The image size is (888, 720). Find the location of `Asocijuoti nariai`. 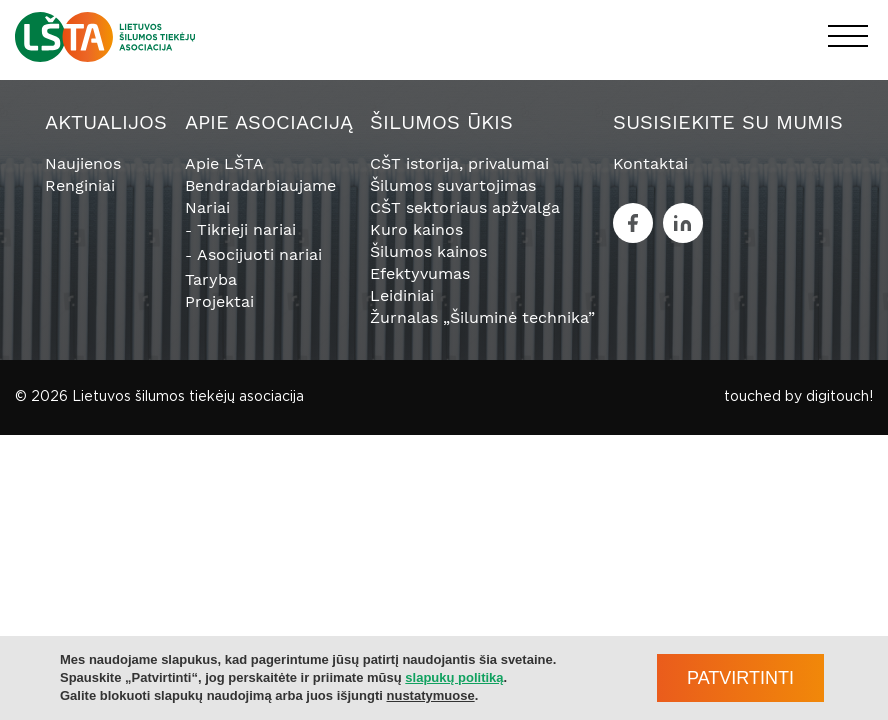

Asocijuoti nariai is located at coordinates (259, 254).